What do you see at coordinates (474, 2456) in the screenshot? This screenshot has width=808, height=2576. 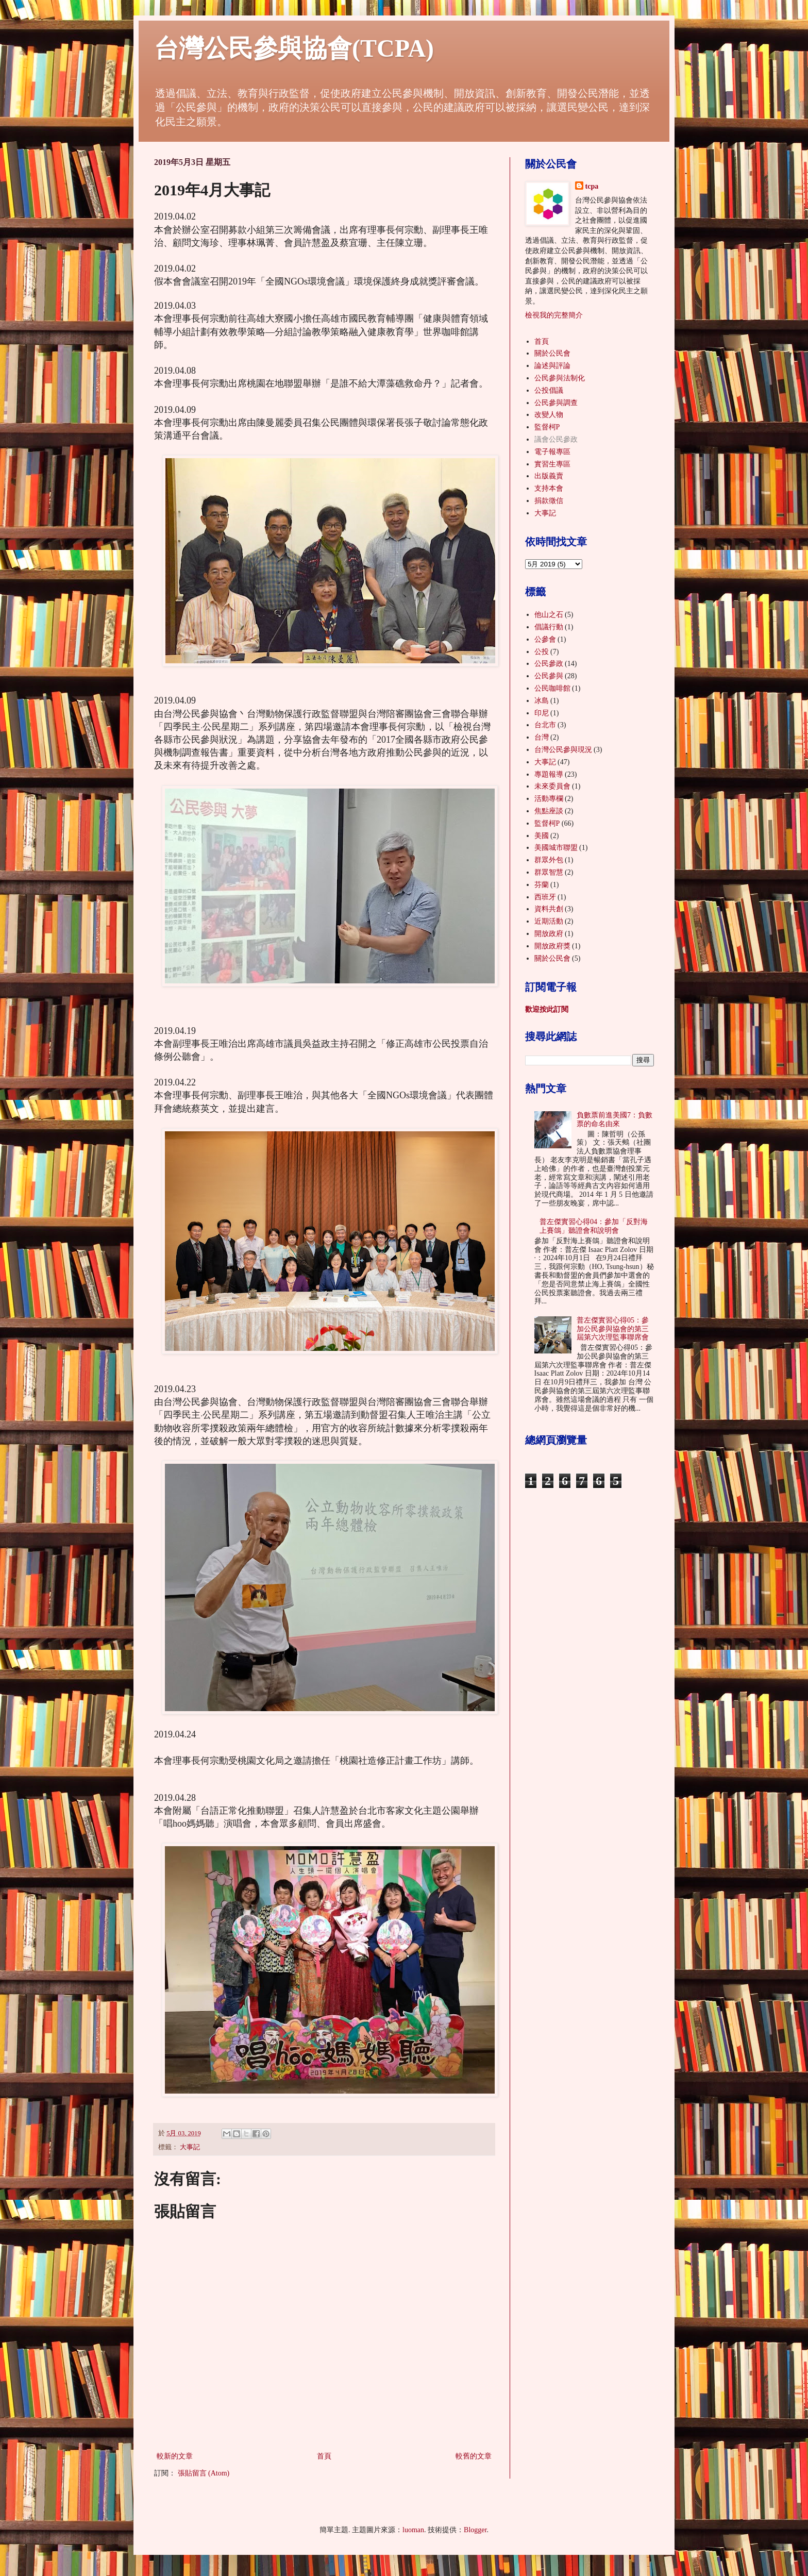 I see `較舊的文章` at bounding box center [474, 2456].